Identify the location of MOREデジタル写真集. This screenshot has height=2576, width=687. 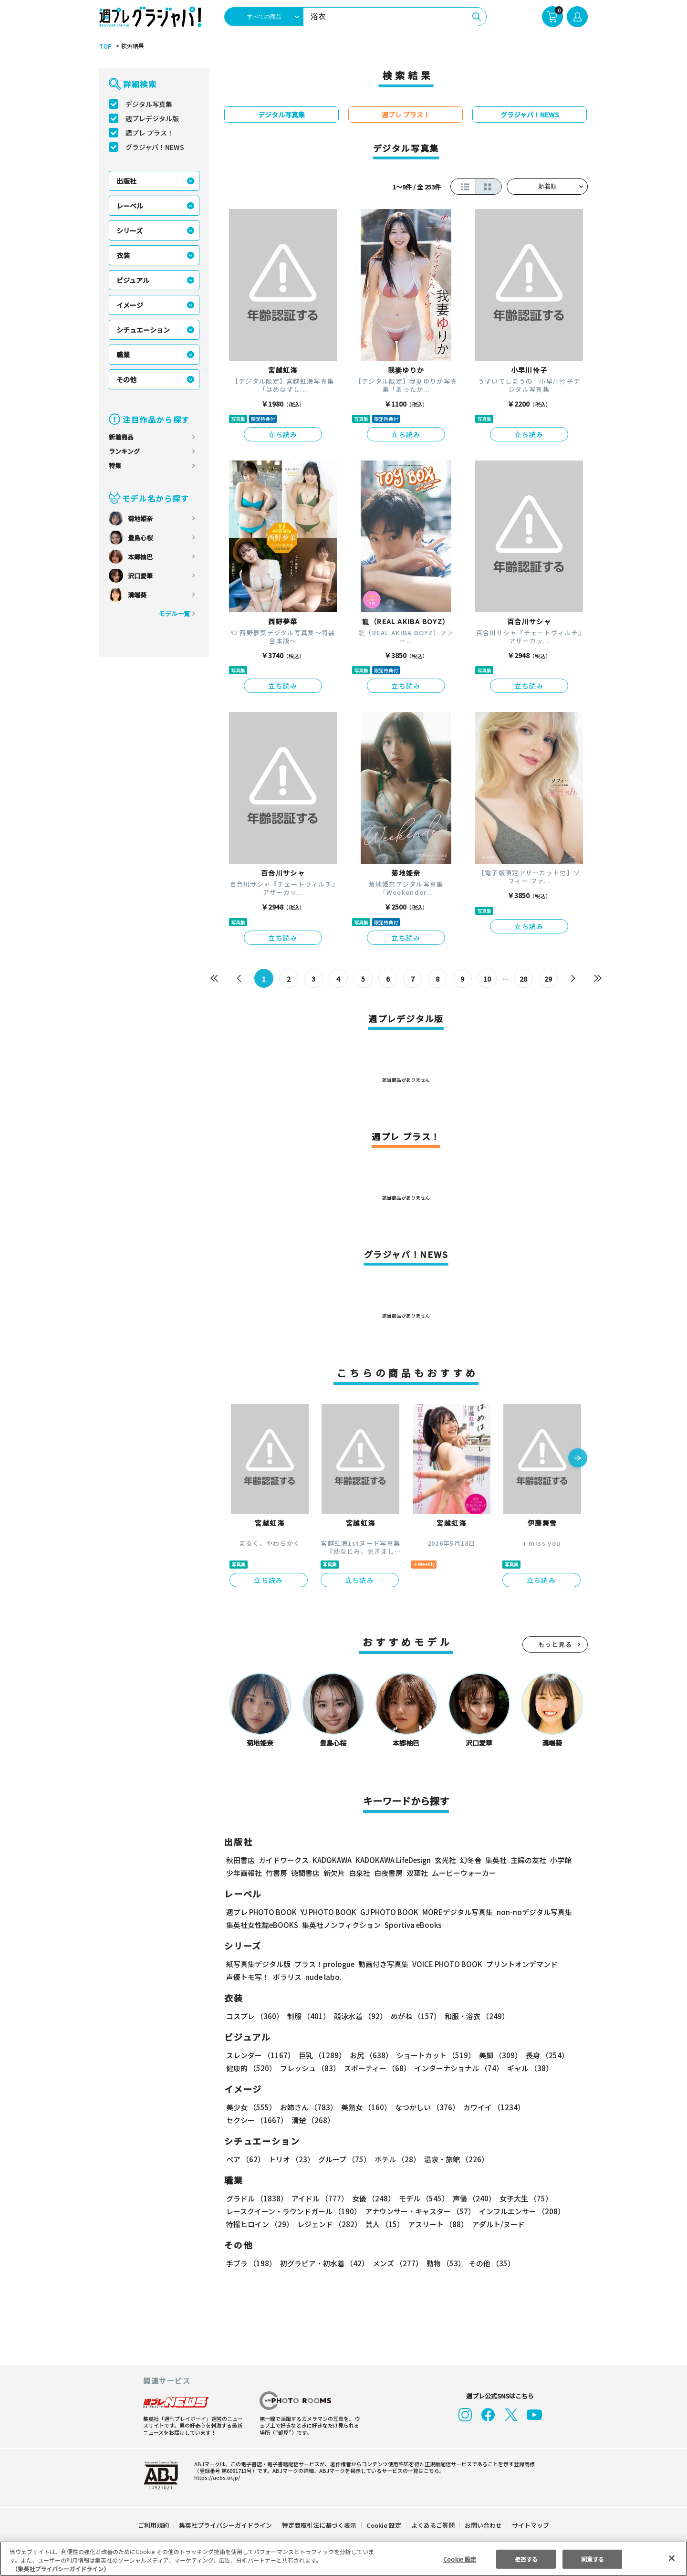
(452, 1912).